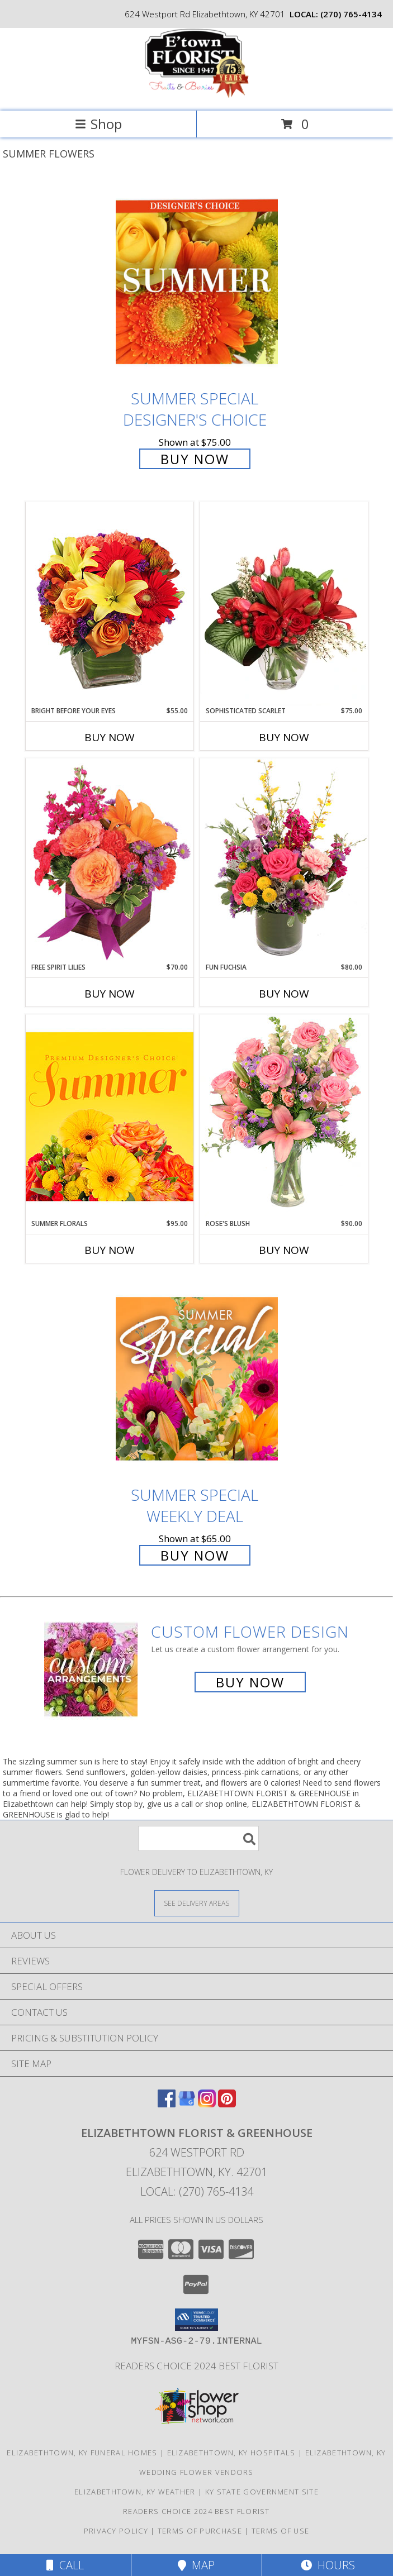 This screenshot has height=2576, width=393. I want to click on Buy Now [Buy SOPHISTICATED SCARLET Now for $75.00], so click(284, 737).